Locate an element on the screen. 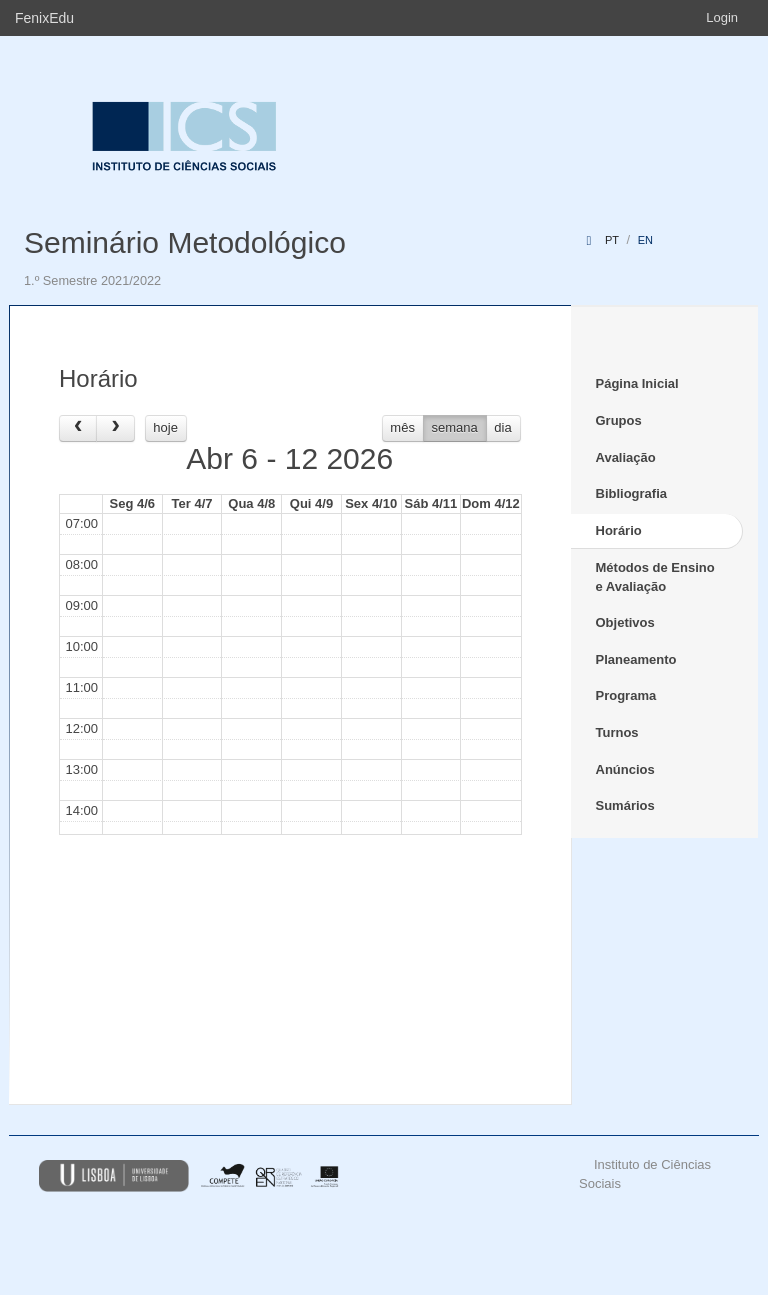  Objetivos is located at coordinates (625, 622).